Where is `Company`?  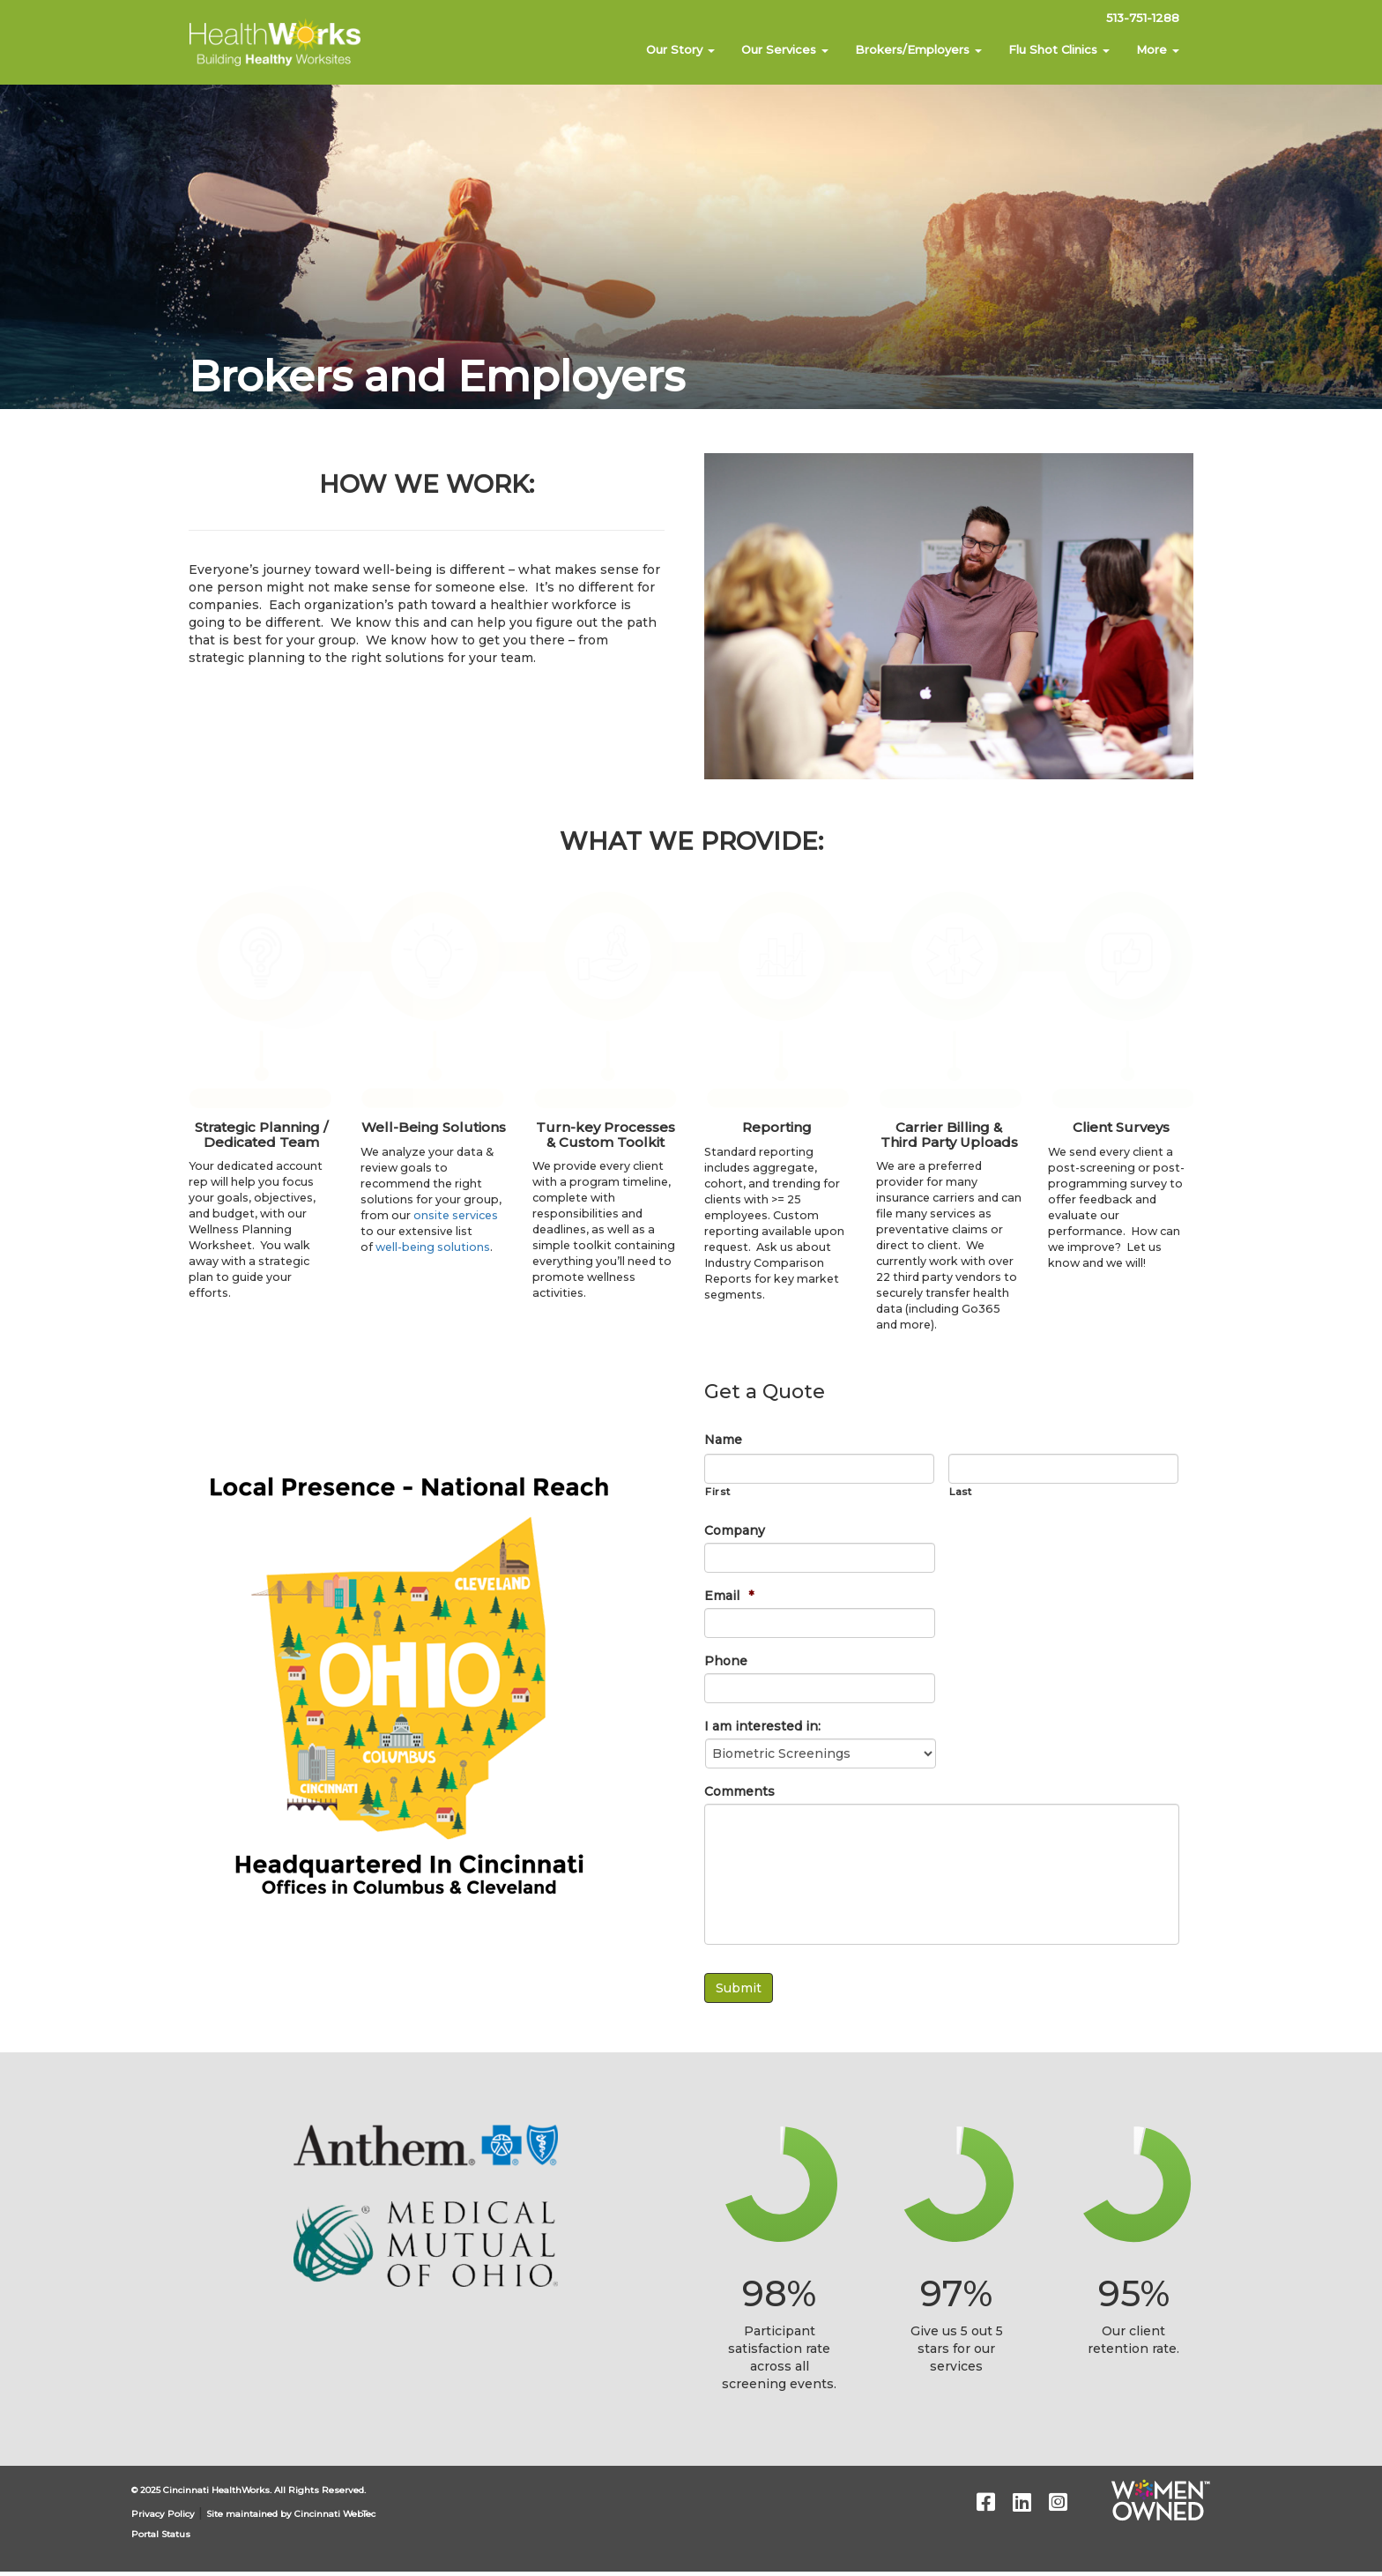
Company is located at coordinates (734, 1530).